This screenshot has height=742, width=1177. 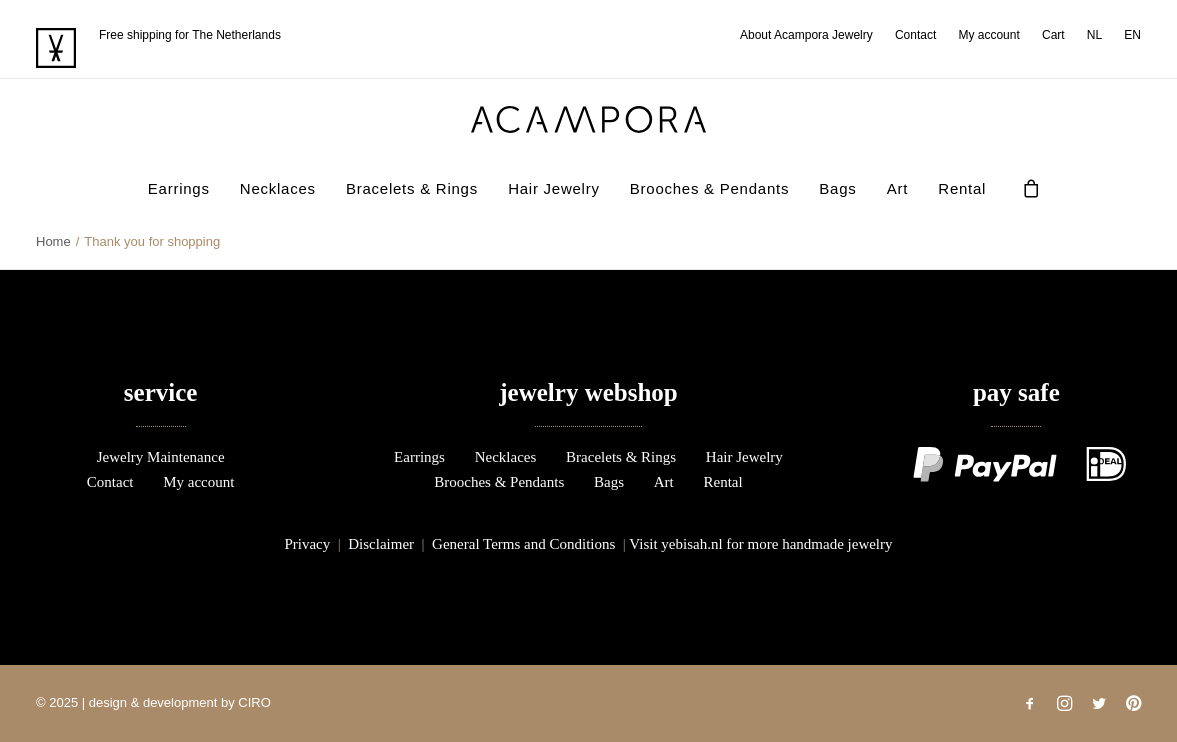 I want to click on Earrings, so click(x=179, y=188).